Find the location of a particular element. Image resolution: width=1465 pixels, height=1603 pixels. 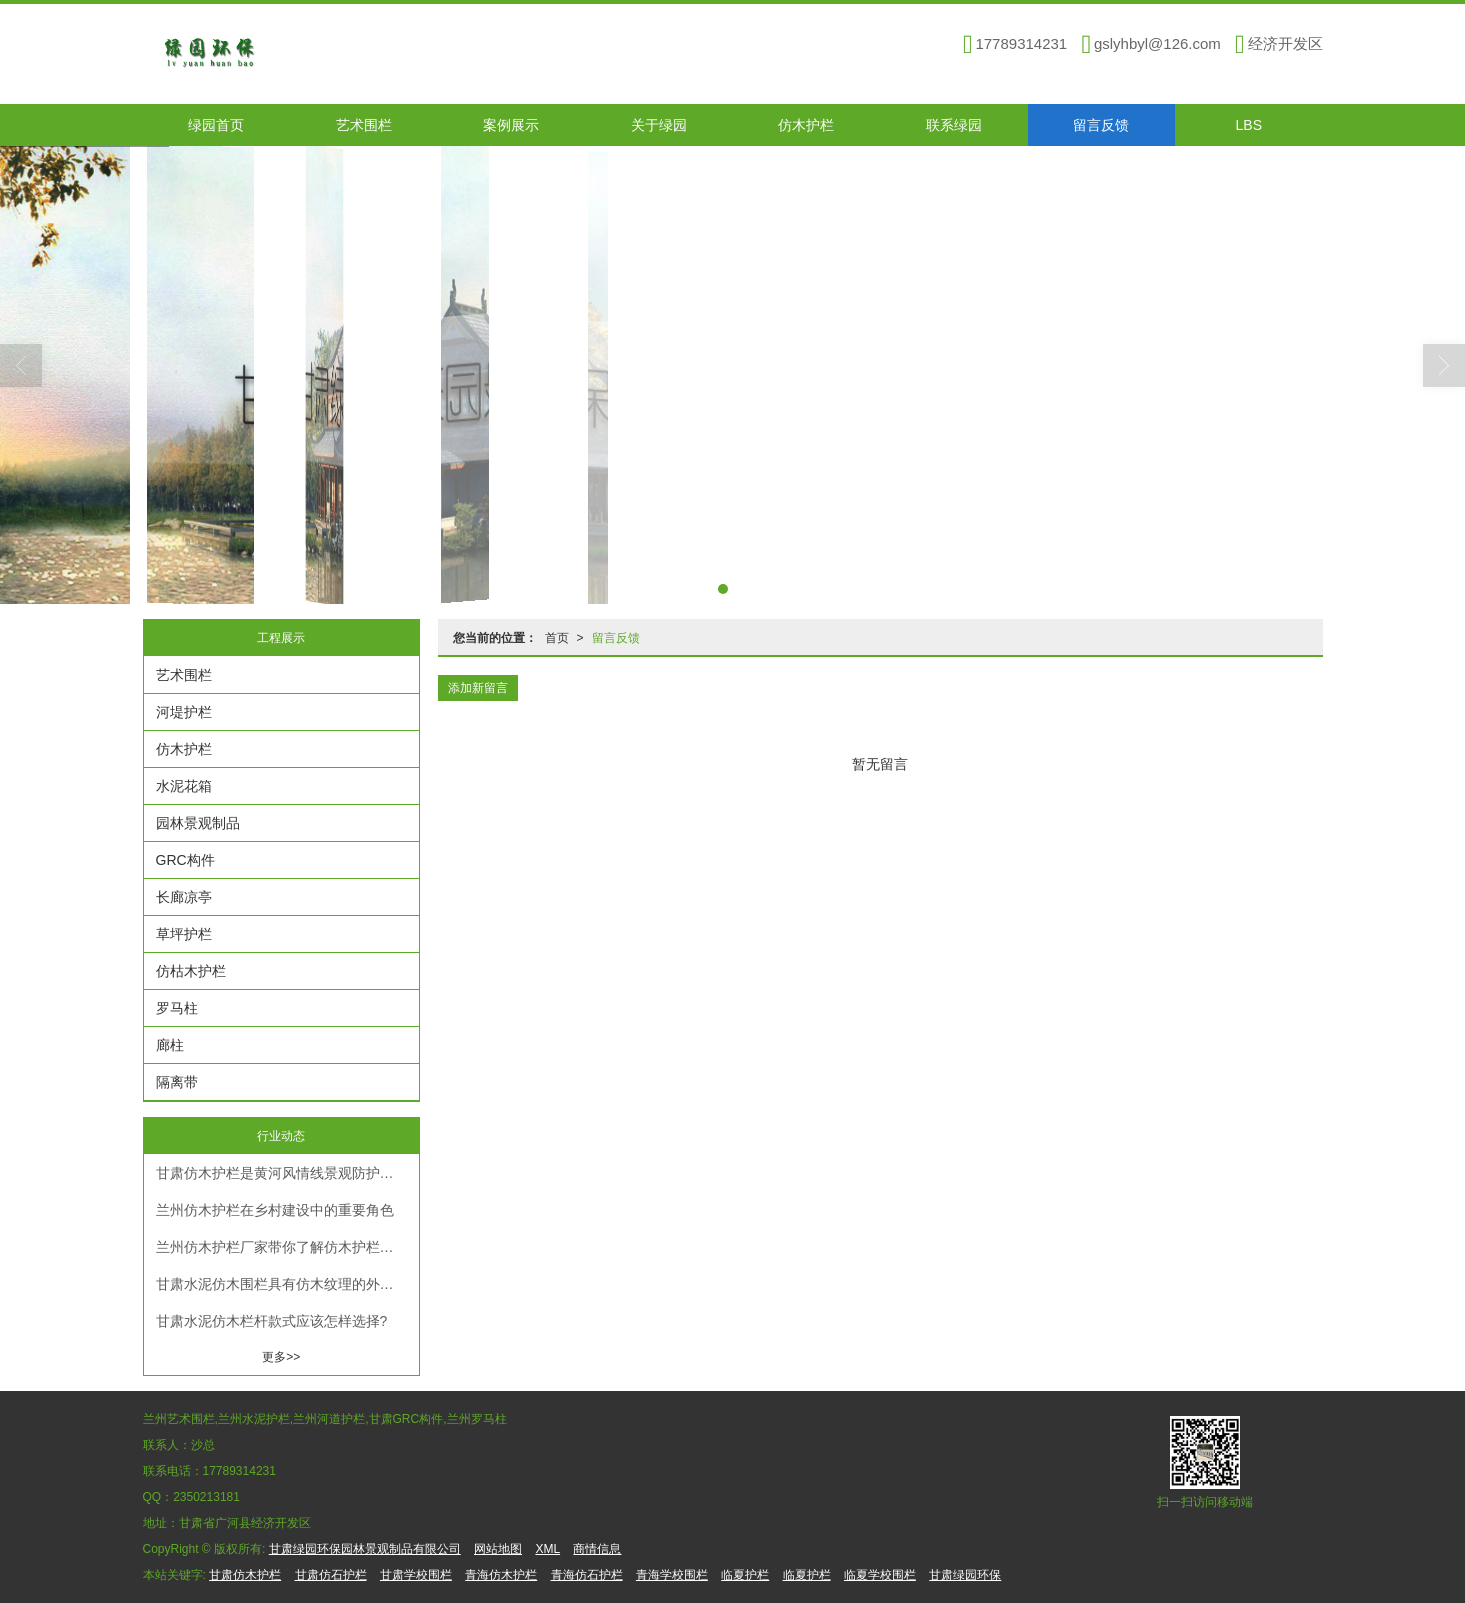

临夏学校围栏 is located at coordinates (880, 1575).